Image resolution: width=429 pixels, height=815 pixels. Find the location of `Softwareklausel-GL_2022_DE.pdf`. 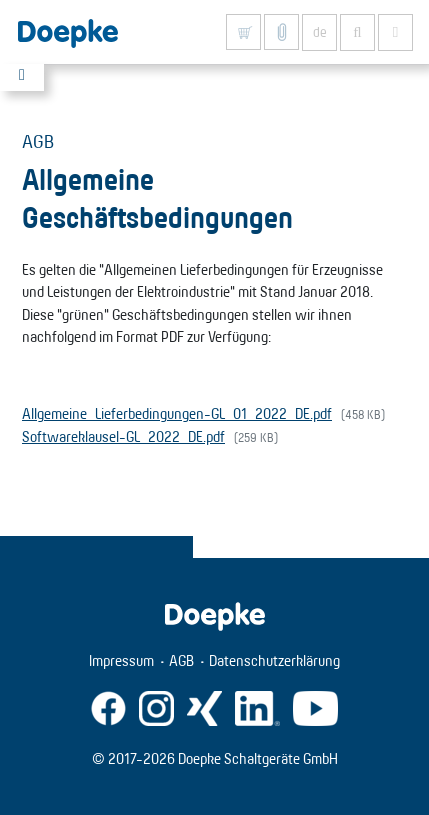

Softwareklausel-GL_2022_DE.pdf is located at coordinates (123, 436).